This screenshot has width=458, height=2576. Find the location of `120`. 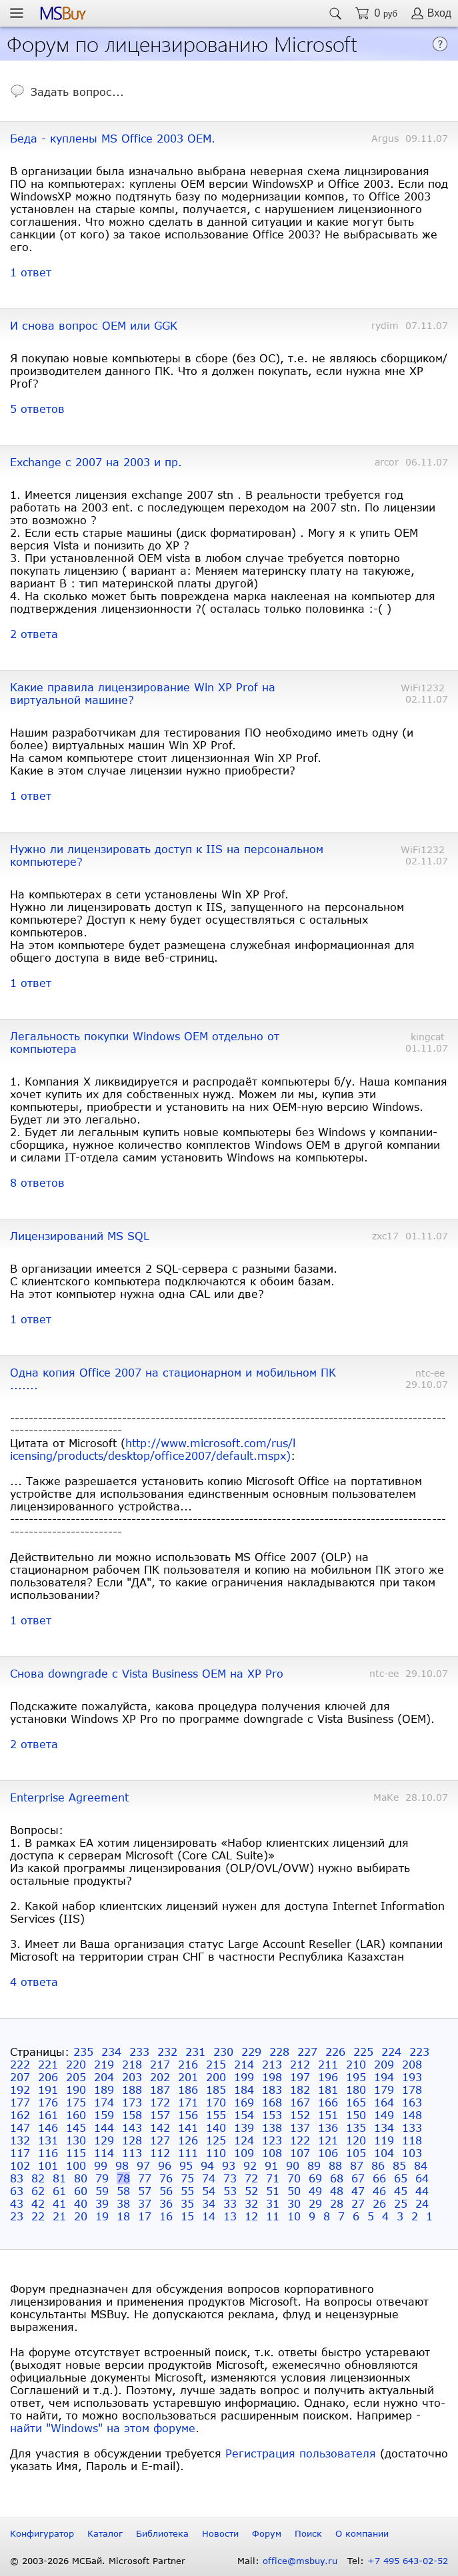

120 is located at coordinates (356, 2140).